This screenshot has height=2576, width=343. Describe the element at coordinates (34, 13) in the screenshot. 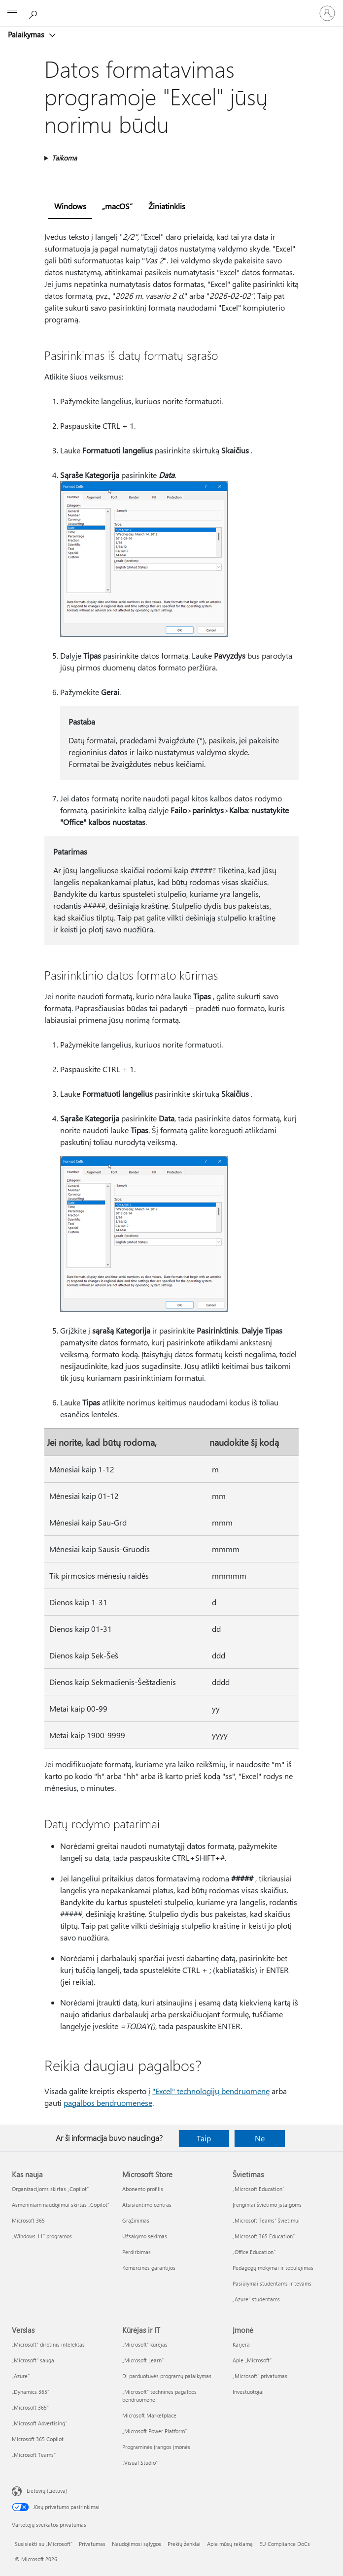

I see `[Ieškoti žinyno]` at that location.